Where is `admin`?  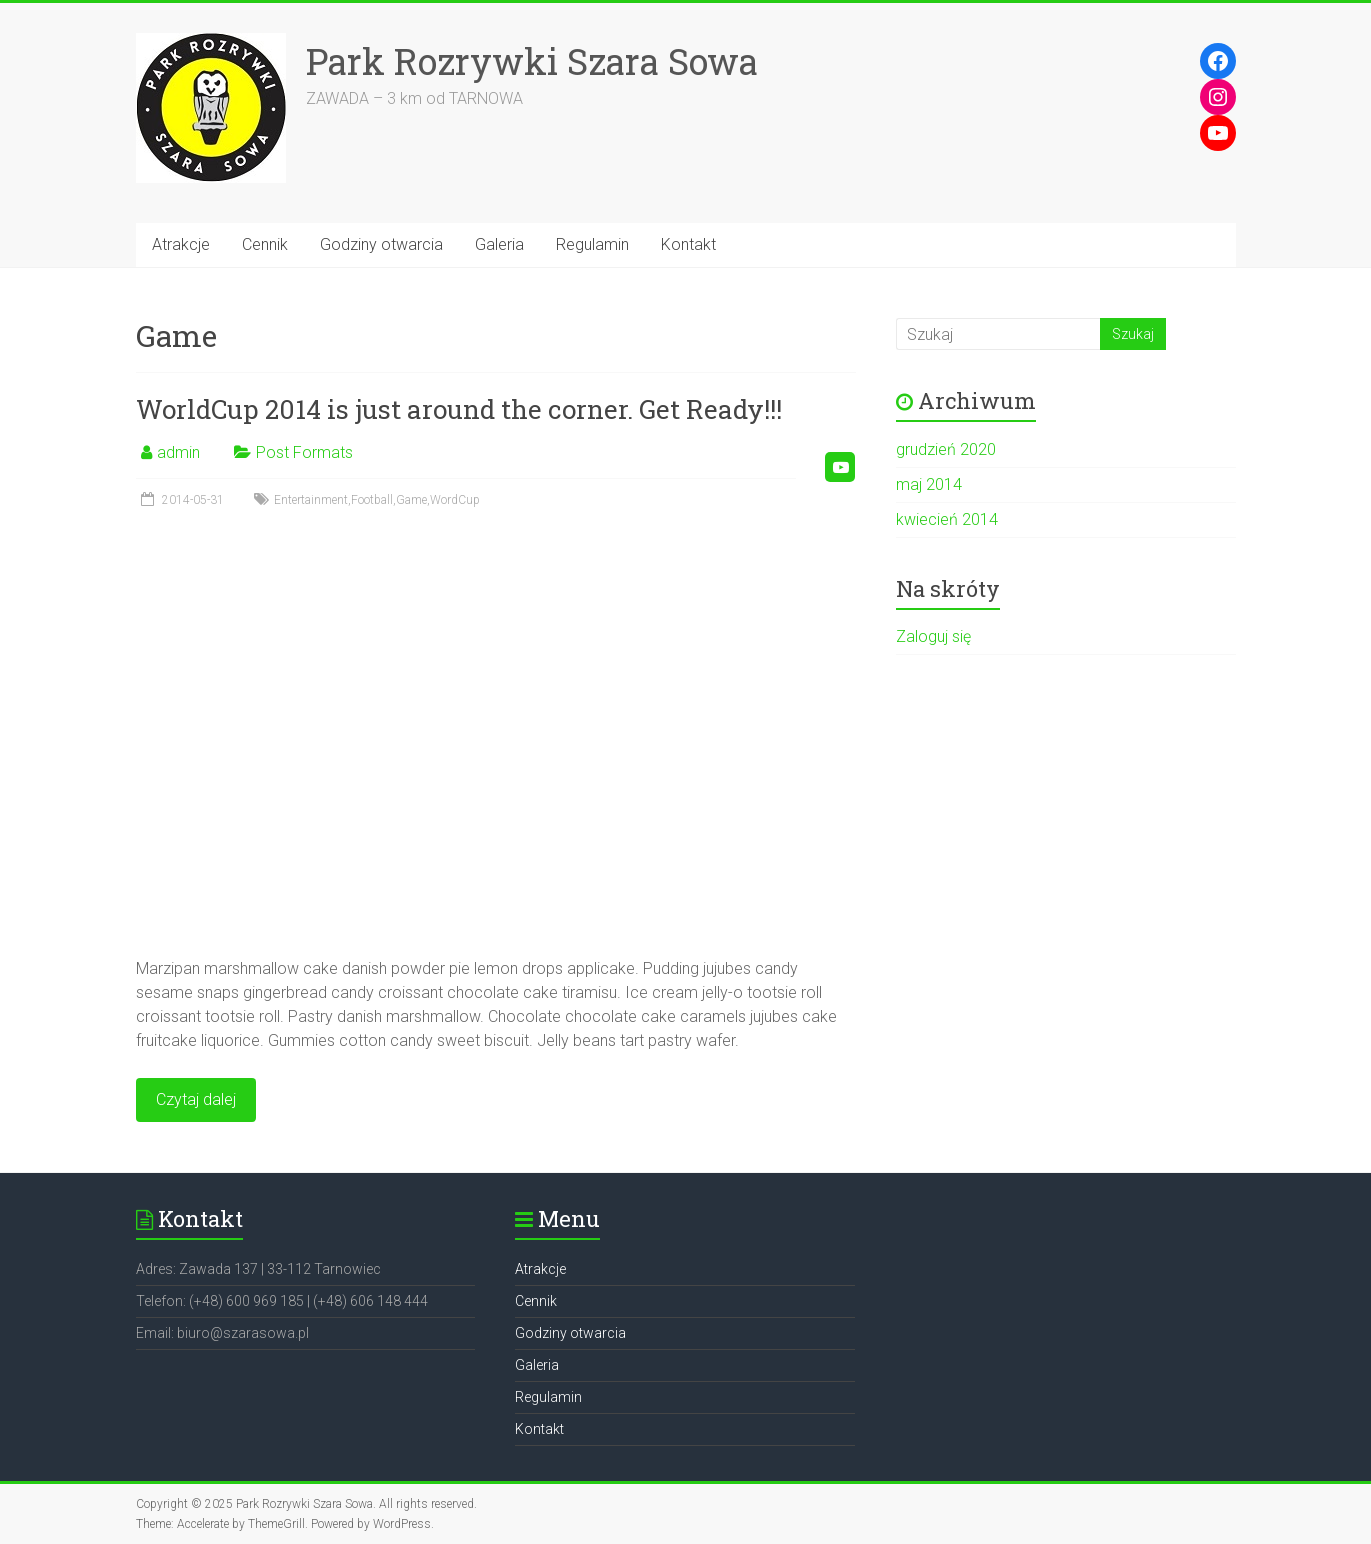 admin is located at coordinates (178, 452).